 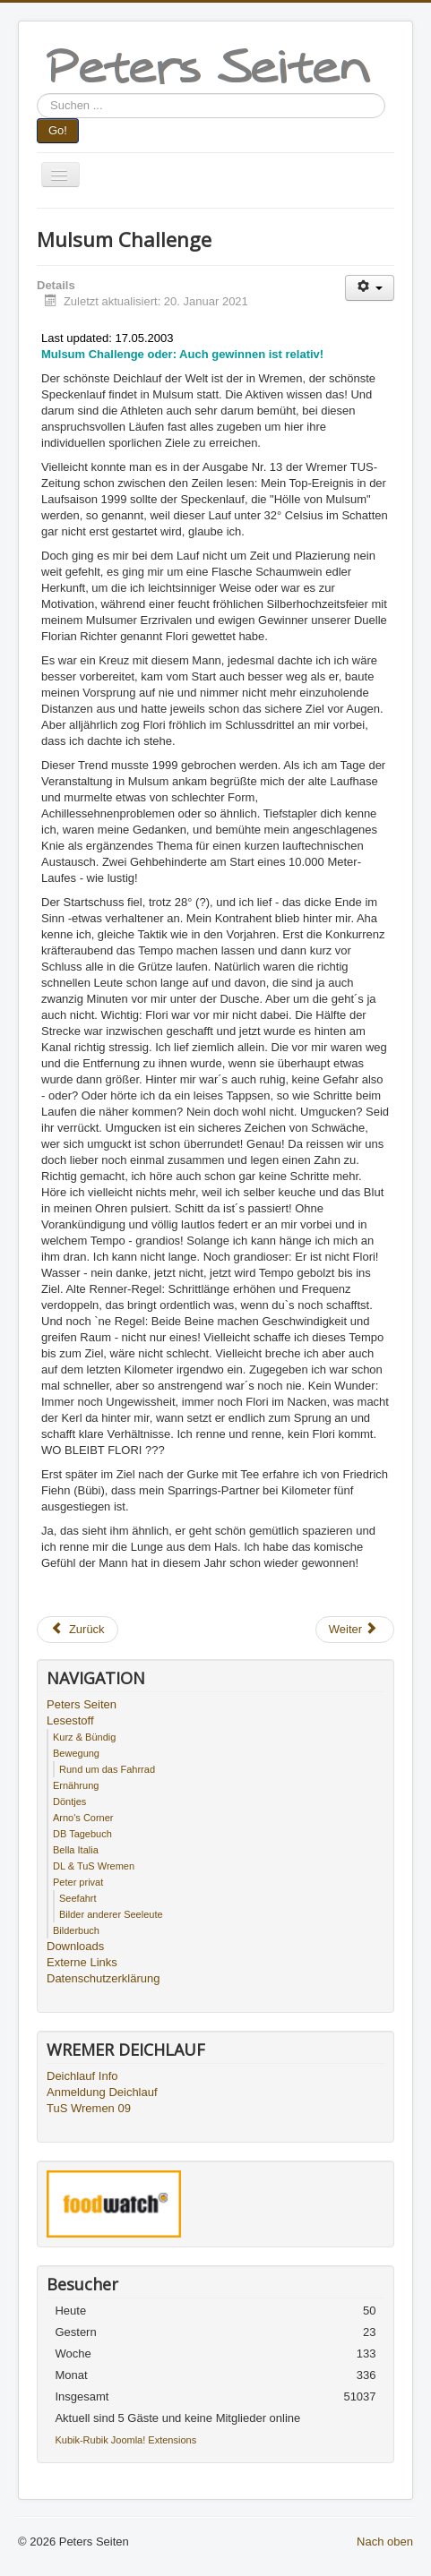 I want to click on Deichlauf Info, so click(x=82, y=2076).